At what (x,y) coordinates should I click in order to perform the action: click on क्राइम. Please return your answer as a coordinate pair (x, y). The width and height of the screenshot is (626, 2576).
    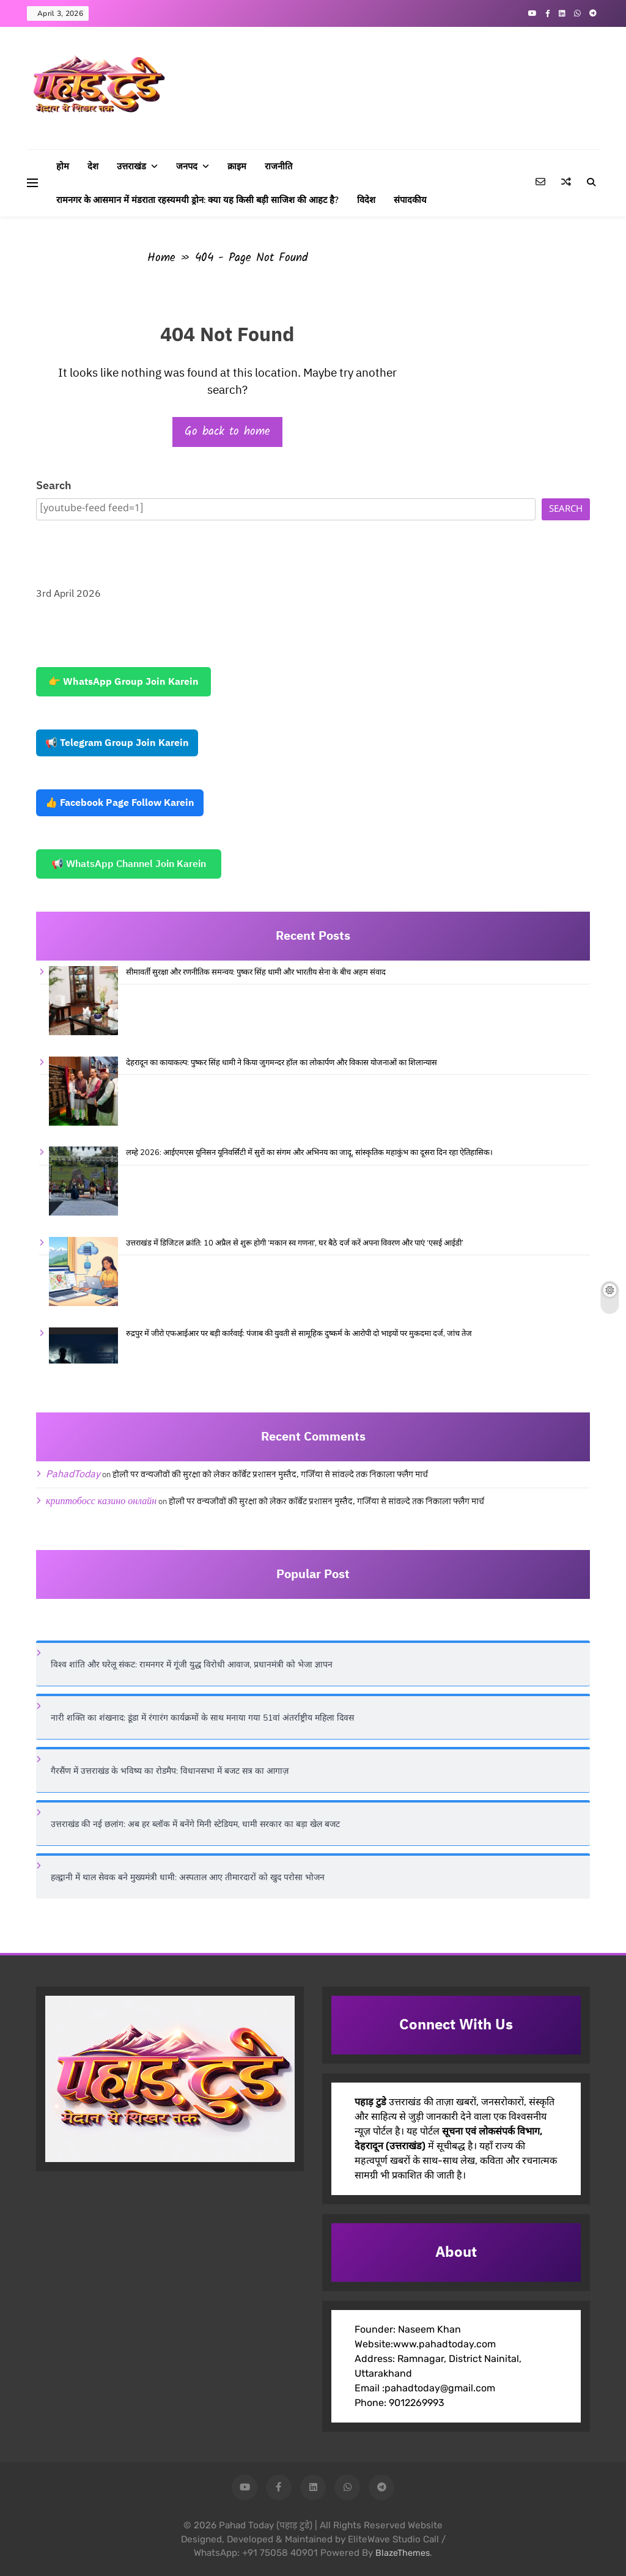
    Looking at the image, I should click on (236, 166).